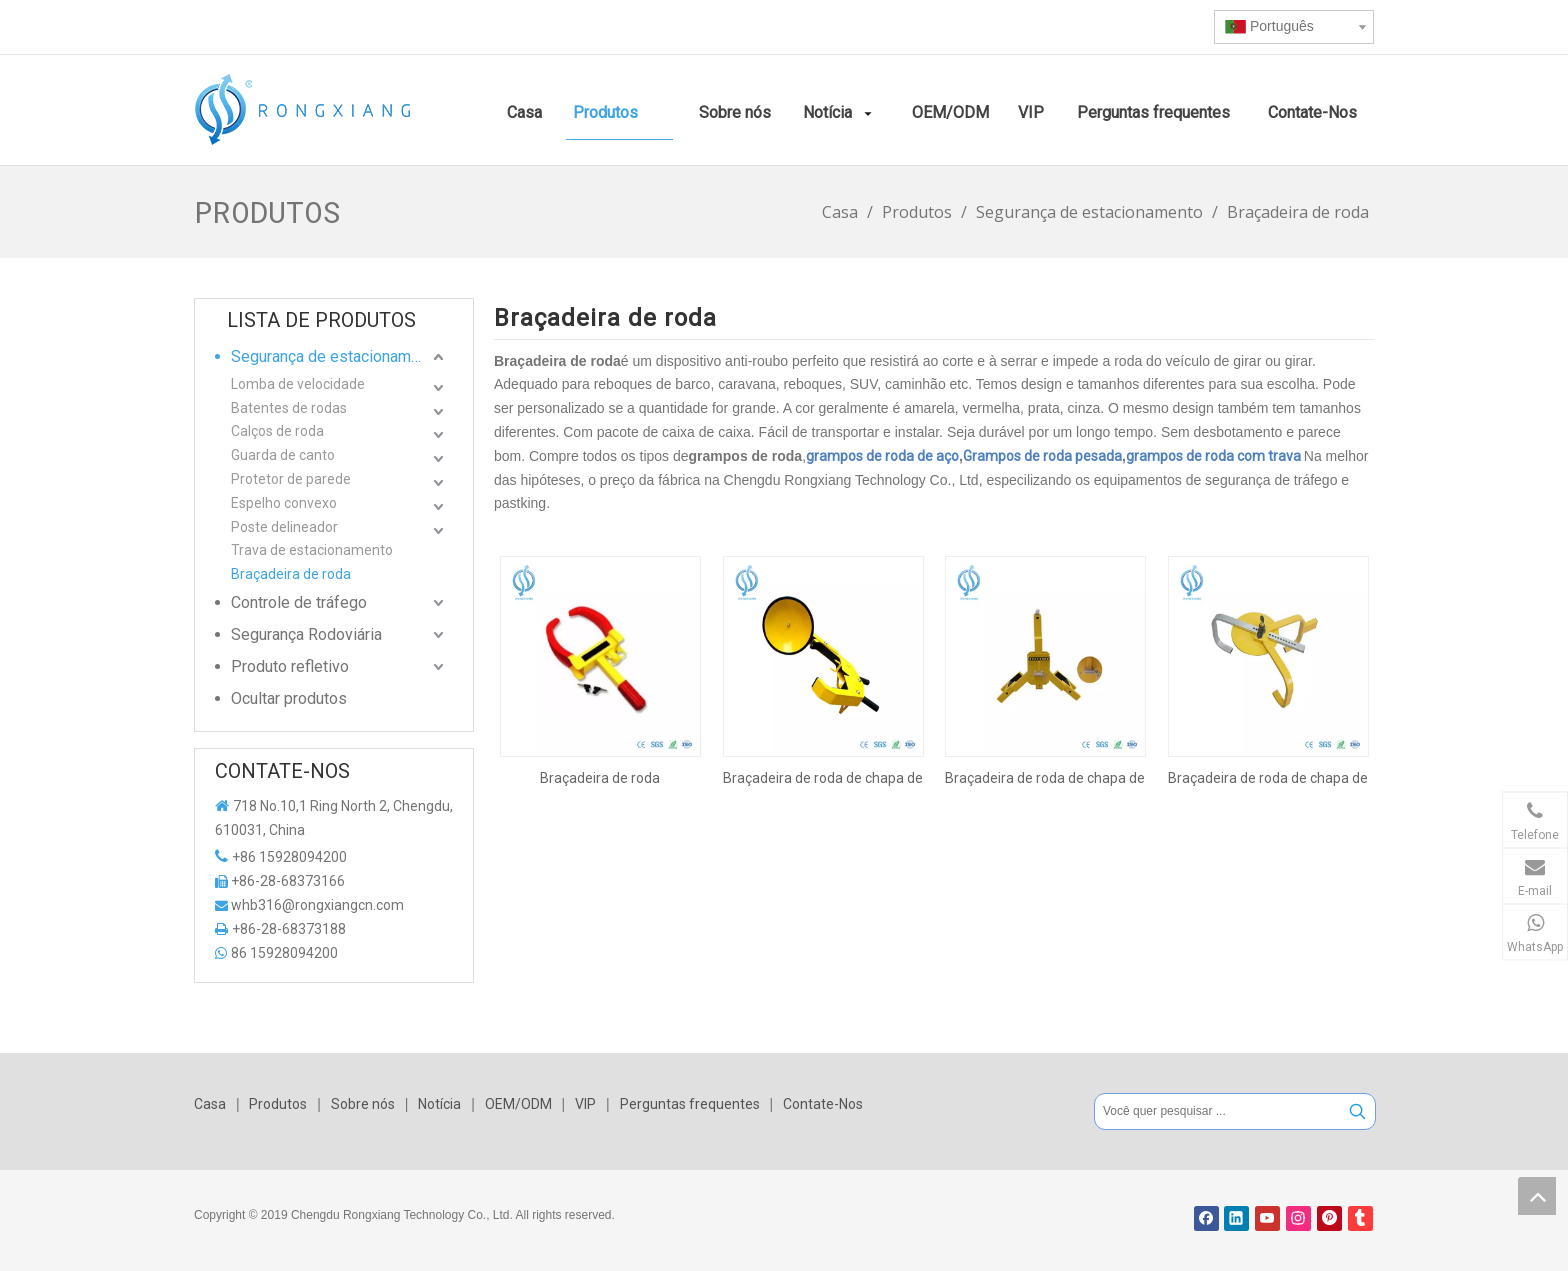 Image resolution: width=1568 pixels, height=1271 pixels. I want to click on [Youtube], so click(1267, 1218).